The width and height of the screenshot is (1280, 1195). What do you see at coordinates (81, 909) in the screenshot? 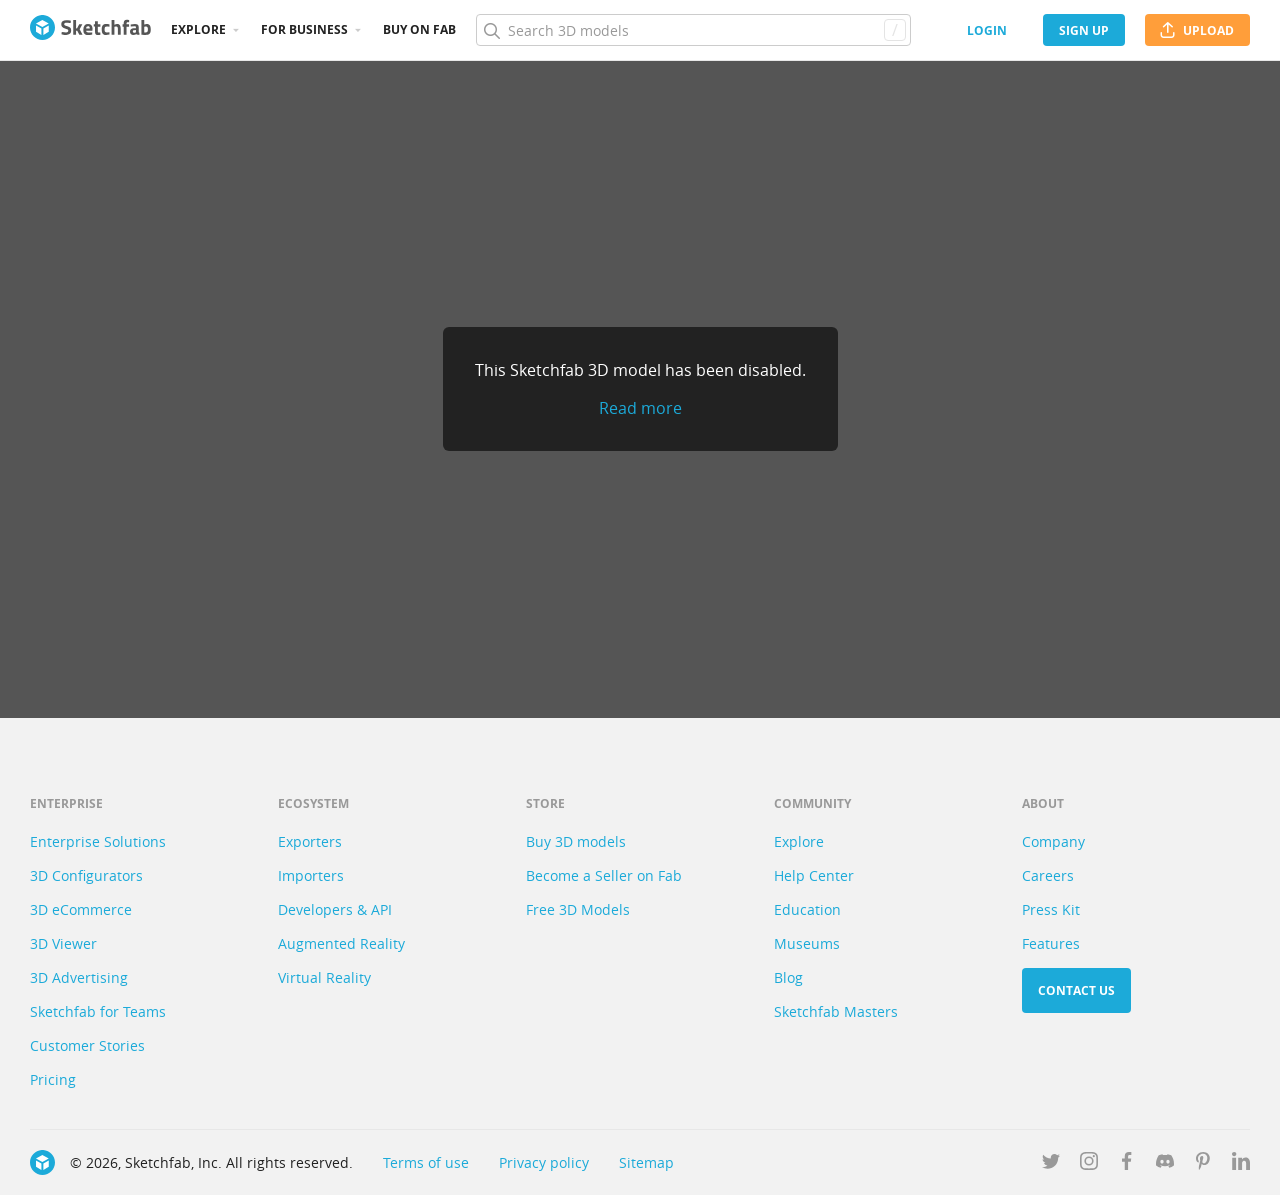
I see `3D eCommerce` at bounding box center [81, 909].